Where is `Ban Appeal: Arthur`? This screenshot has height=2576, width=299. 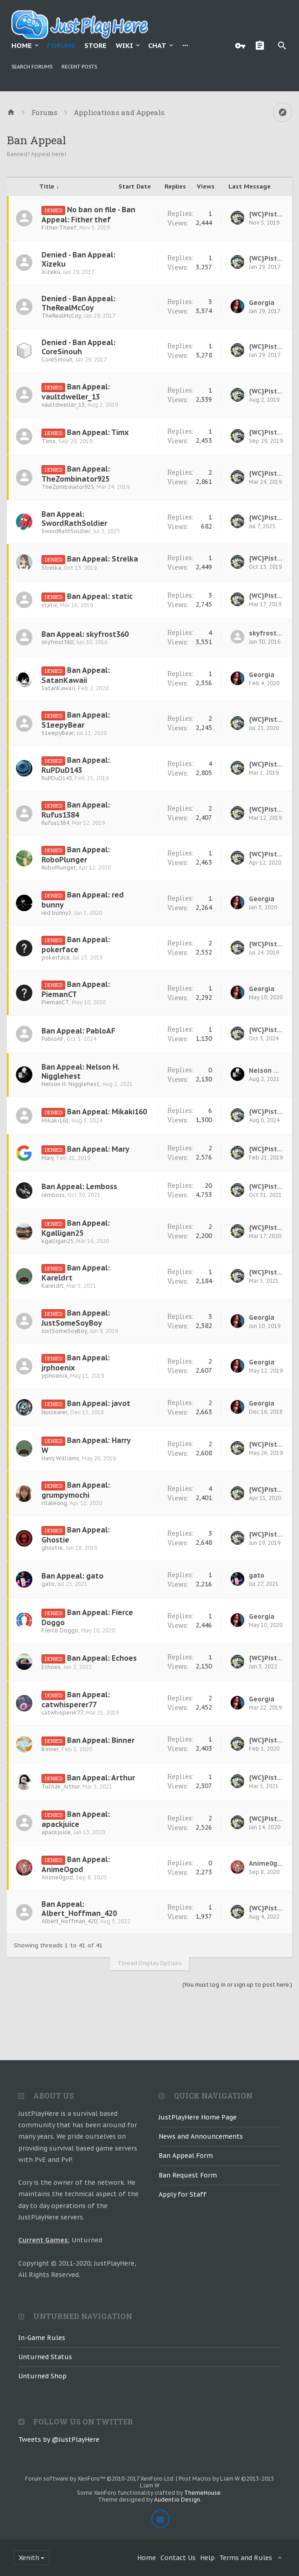
Ban Appeal: Arthur is located at coordinates (101, 1777).